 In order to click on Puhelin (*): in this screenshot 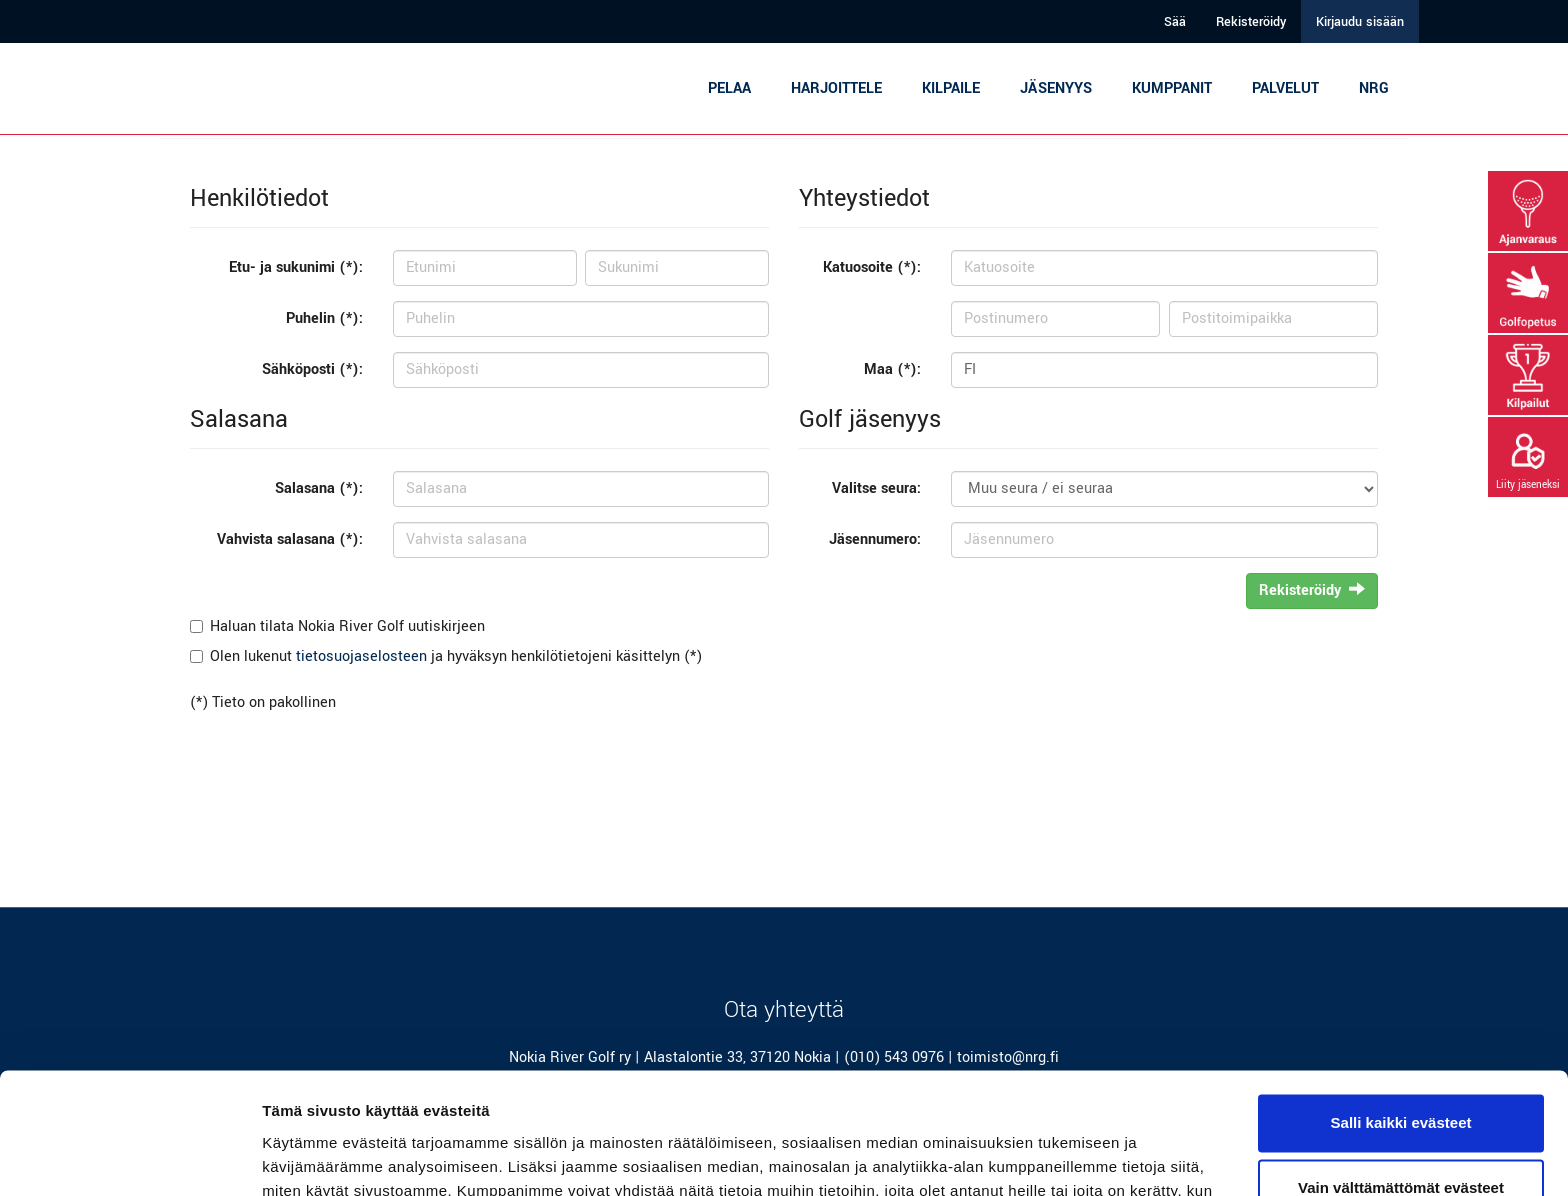, I will do `click(324, 318)`.